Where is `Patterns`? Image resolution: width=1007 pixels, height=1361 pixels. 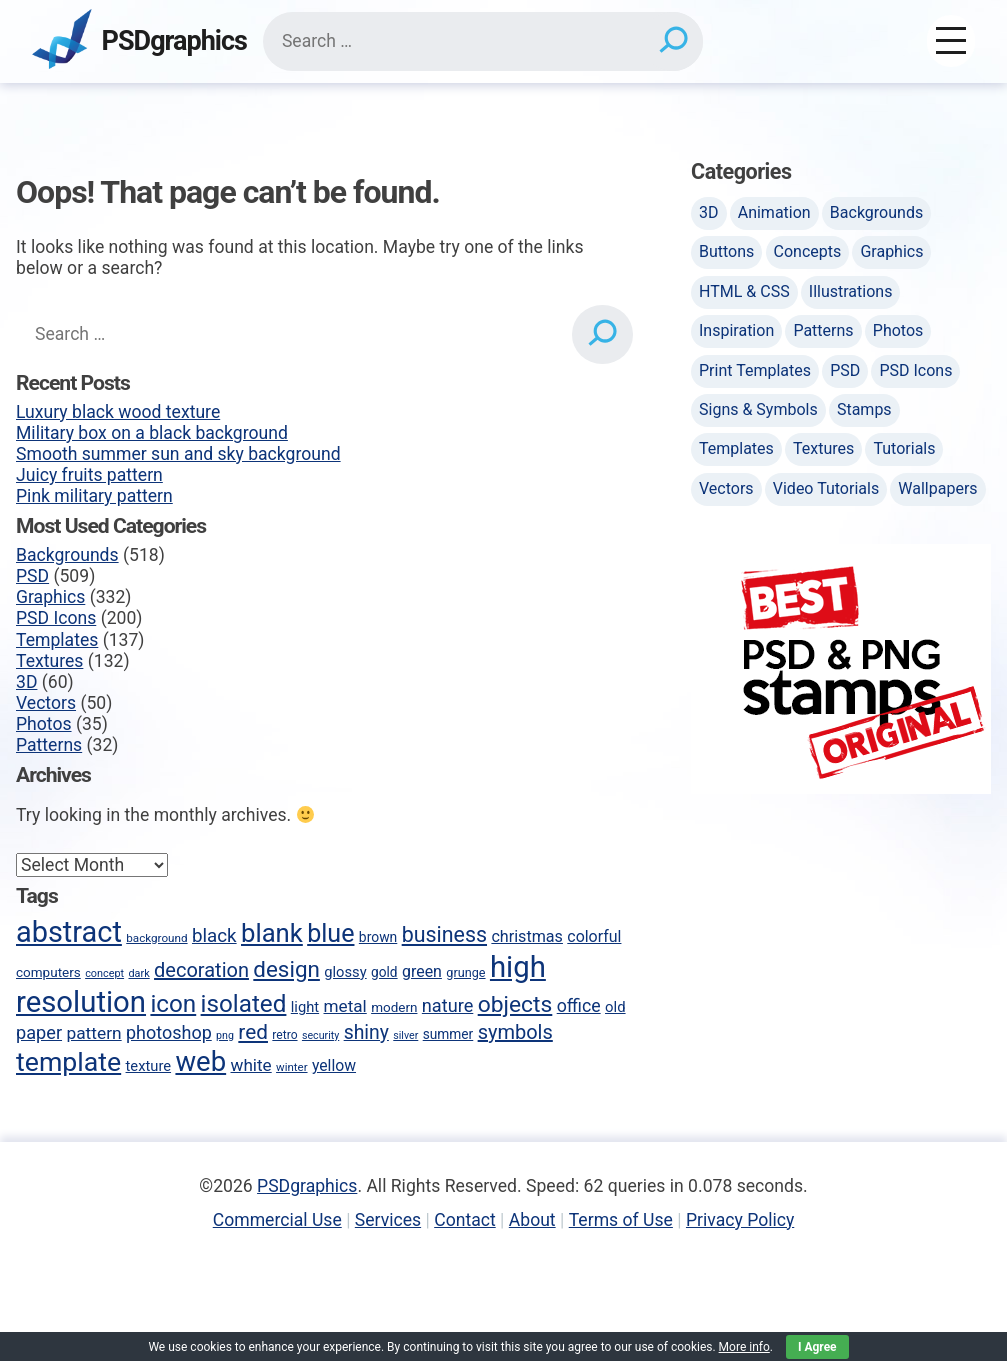
Patterns is located at coordinates (49, 745).